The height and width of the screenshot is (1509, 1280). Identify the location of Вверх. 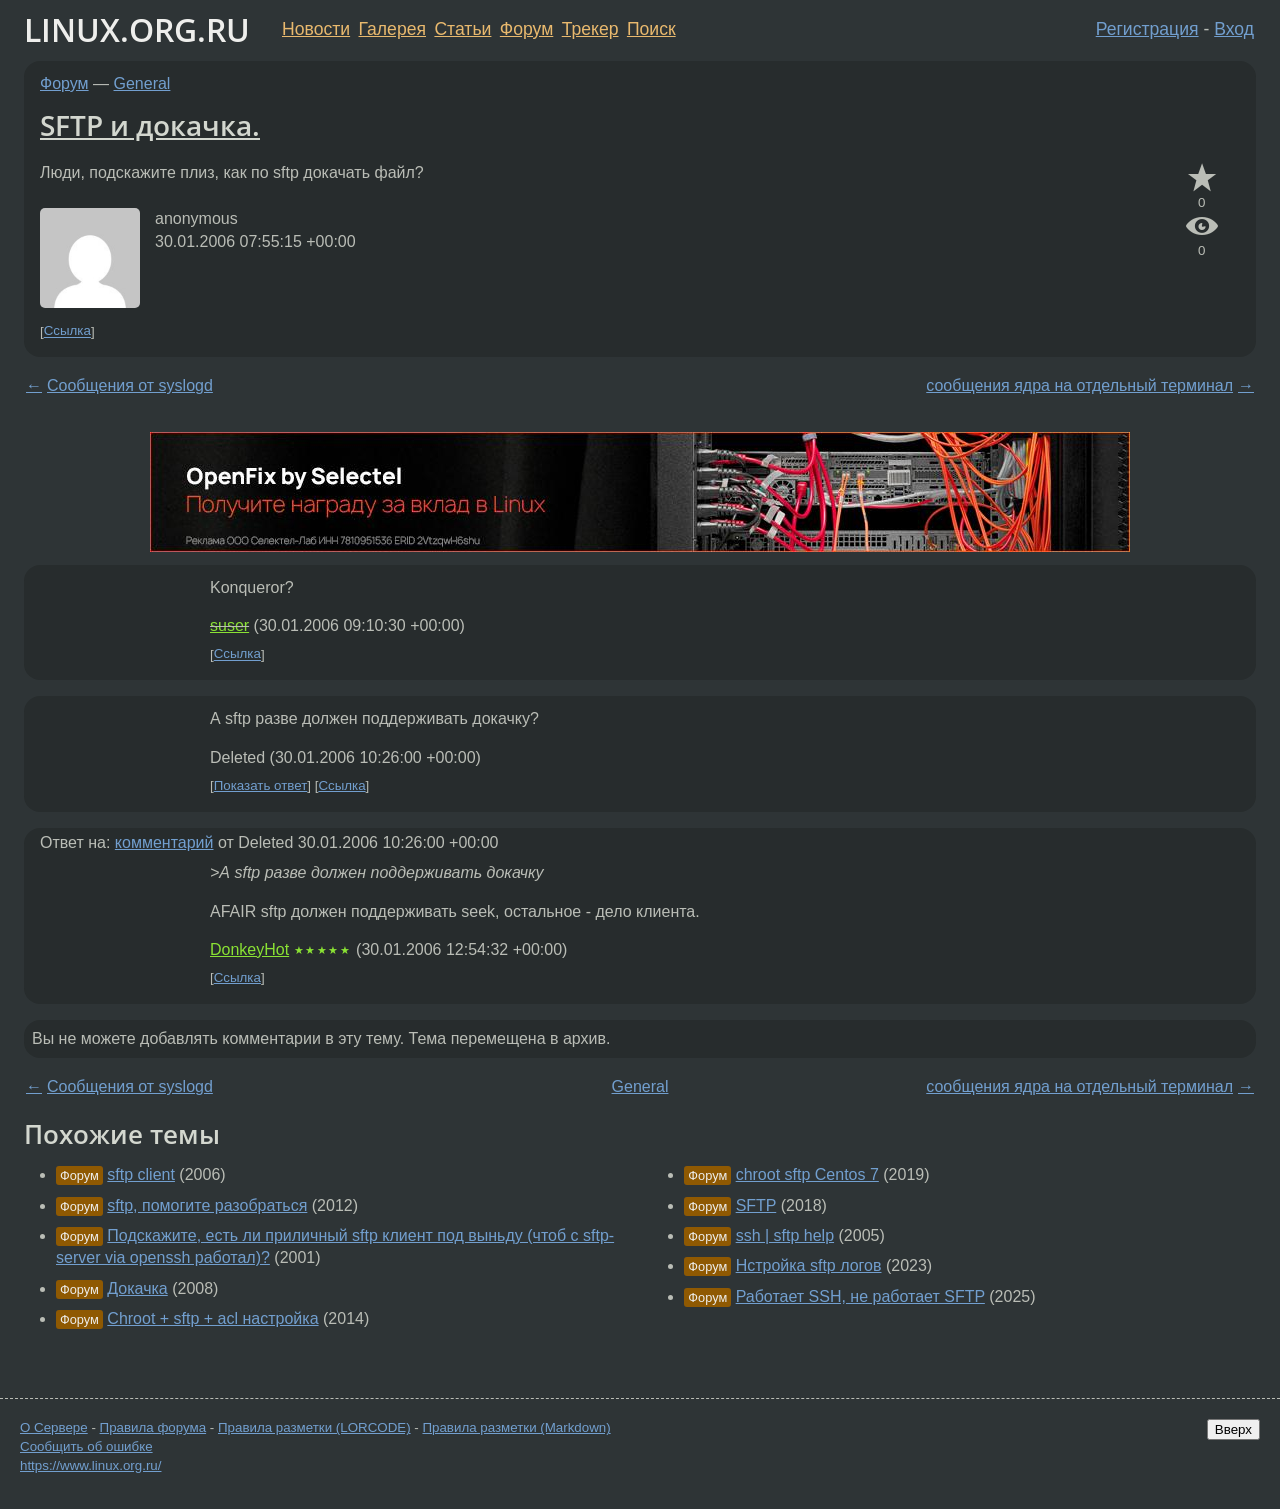
(1233, 1429).